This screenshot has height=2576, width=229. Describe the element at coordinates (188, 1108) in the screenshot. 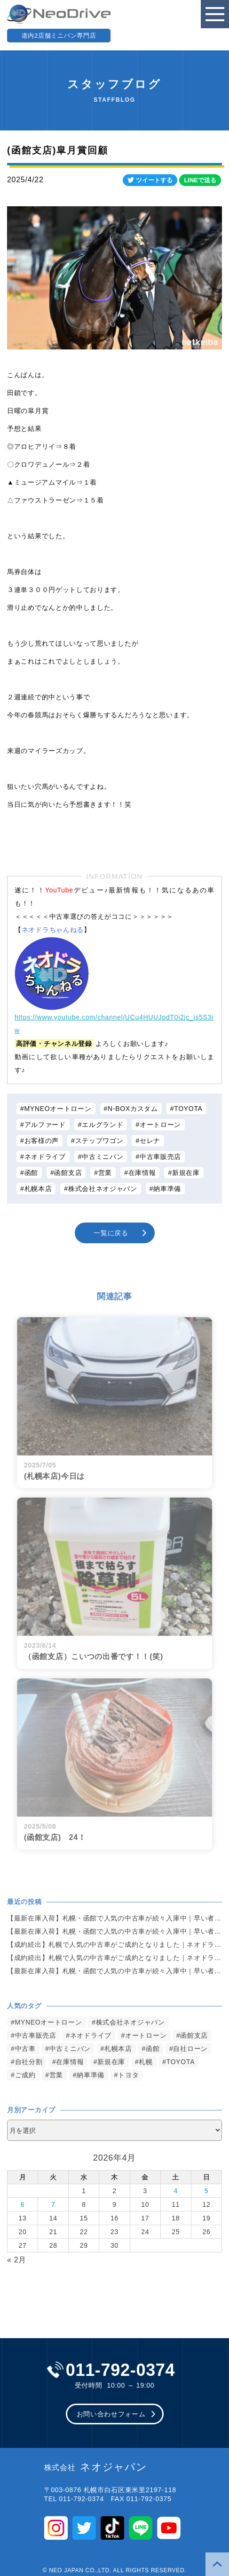

I see `TOYOTA` at that location.